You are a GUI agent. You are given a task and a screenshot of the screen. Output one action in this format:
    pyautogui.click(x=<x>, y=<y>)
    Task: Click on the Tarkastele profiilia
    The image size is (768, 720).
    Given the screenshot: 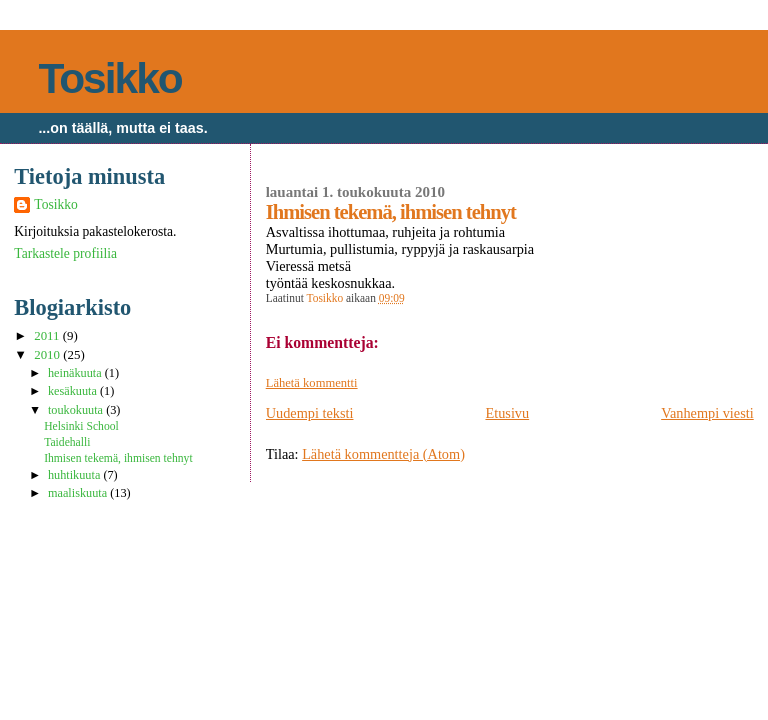 What is the action you would take?
    pyautogui.click(x=65, y=253)
    